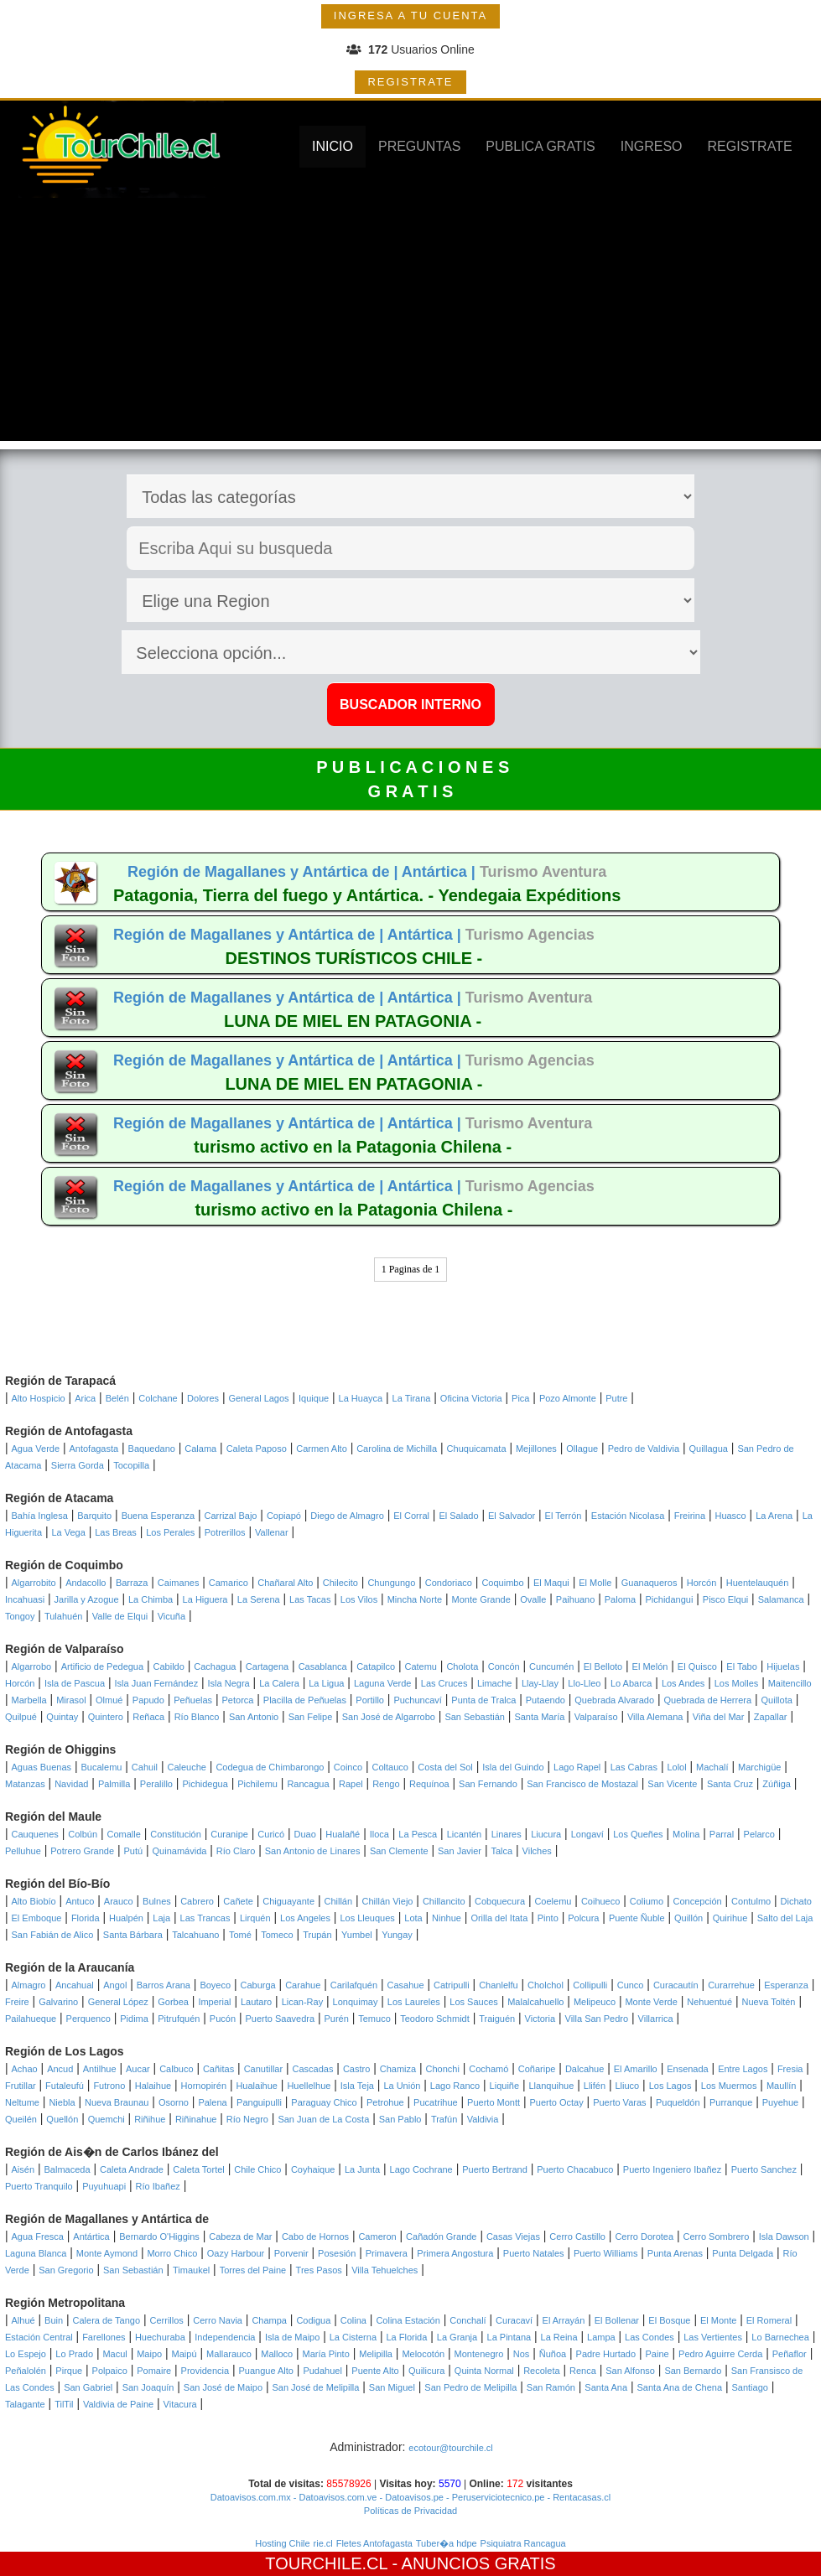 The image size is (821, 2576). What do you see at coordinates (375, 1666) in the screenshot?
I see `Catapilco` at bounding box center [375, 1666].